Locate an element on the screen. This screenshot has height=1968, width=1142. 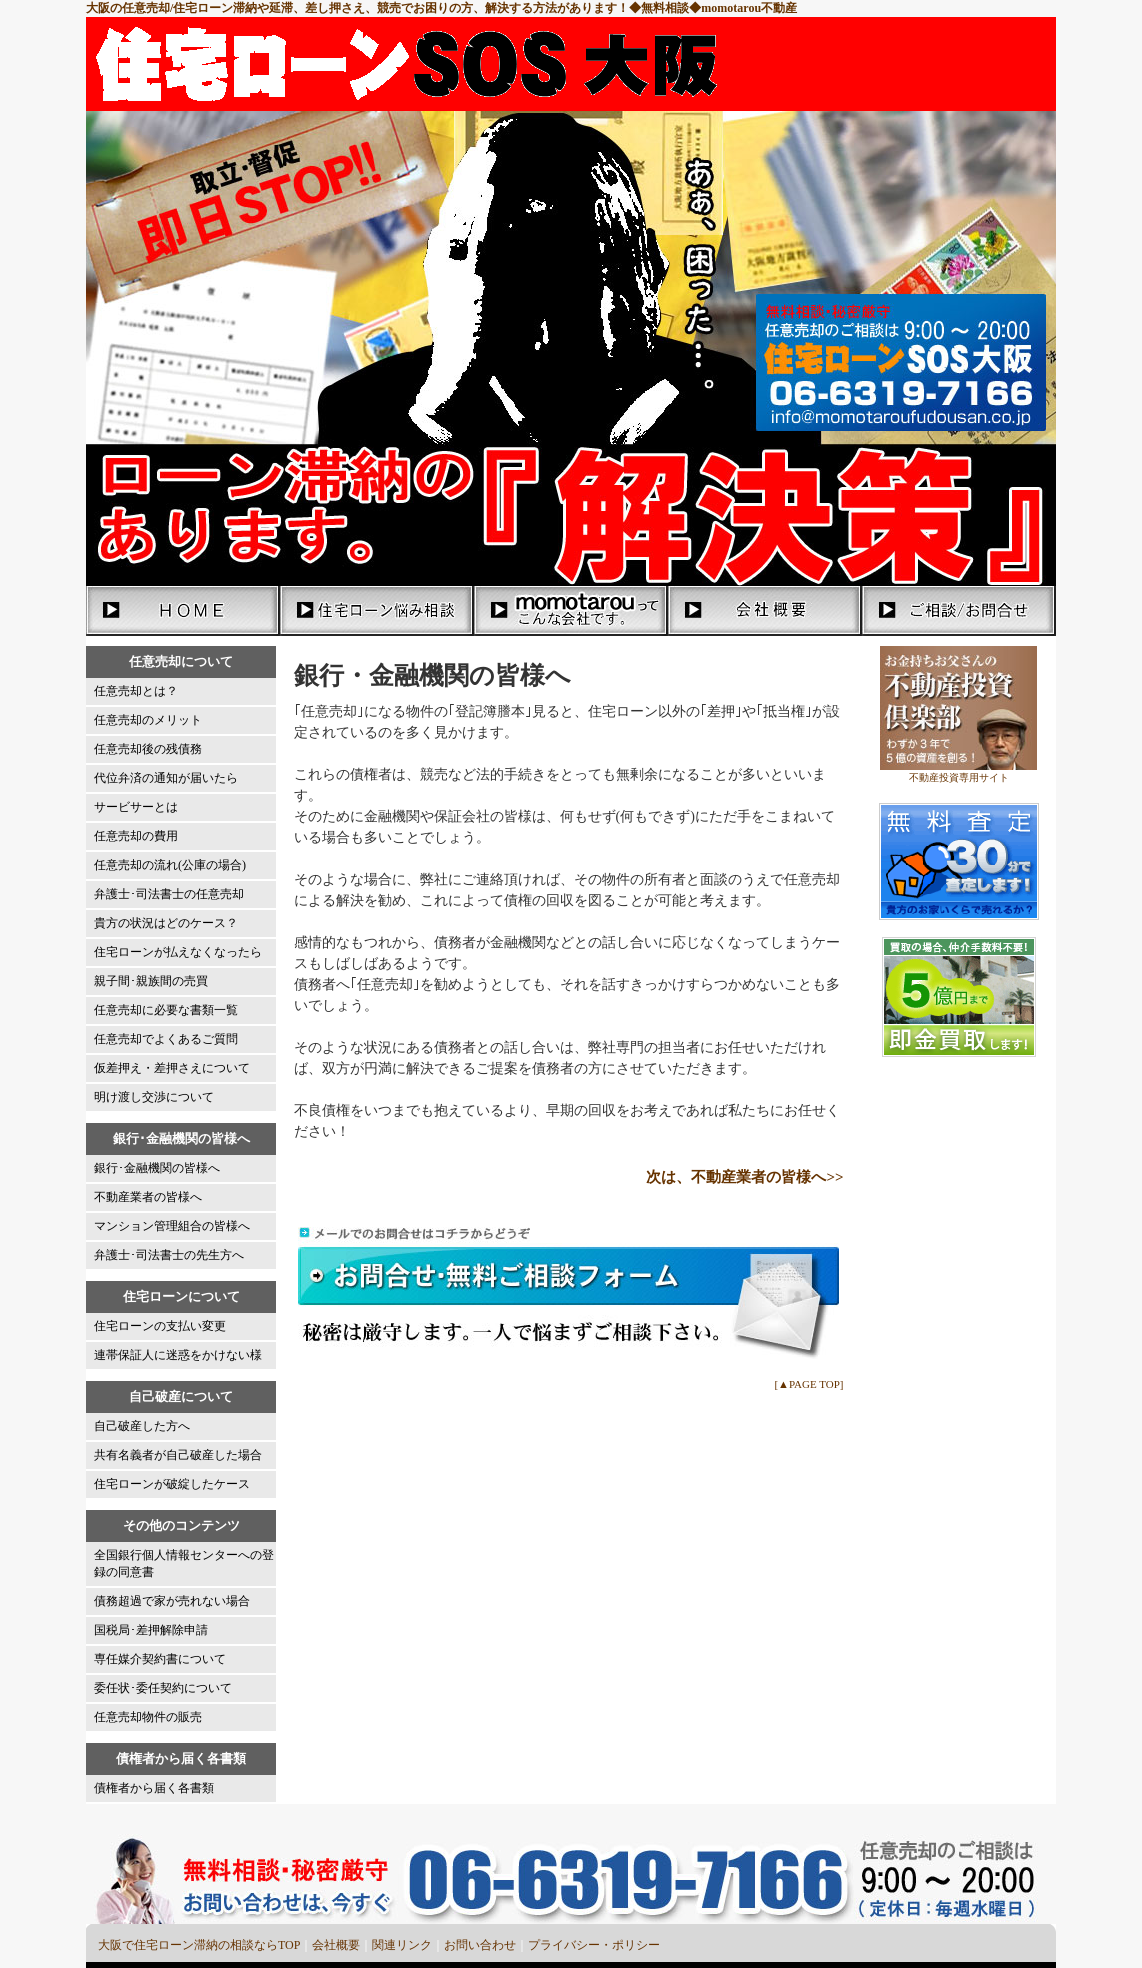
国税局･差押解除申請 is located at coordinates (151, 1630).